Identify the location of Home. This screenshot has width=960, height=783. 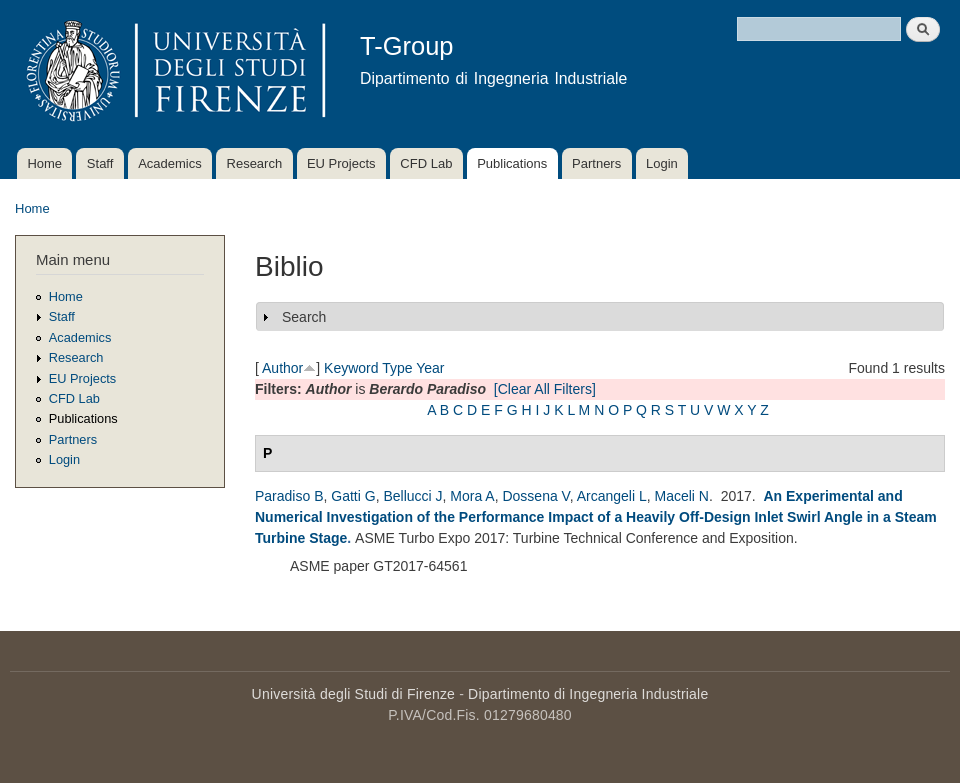
(44, 163).